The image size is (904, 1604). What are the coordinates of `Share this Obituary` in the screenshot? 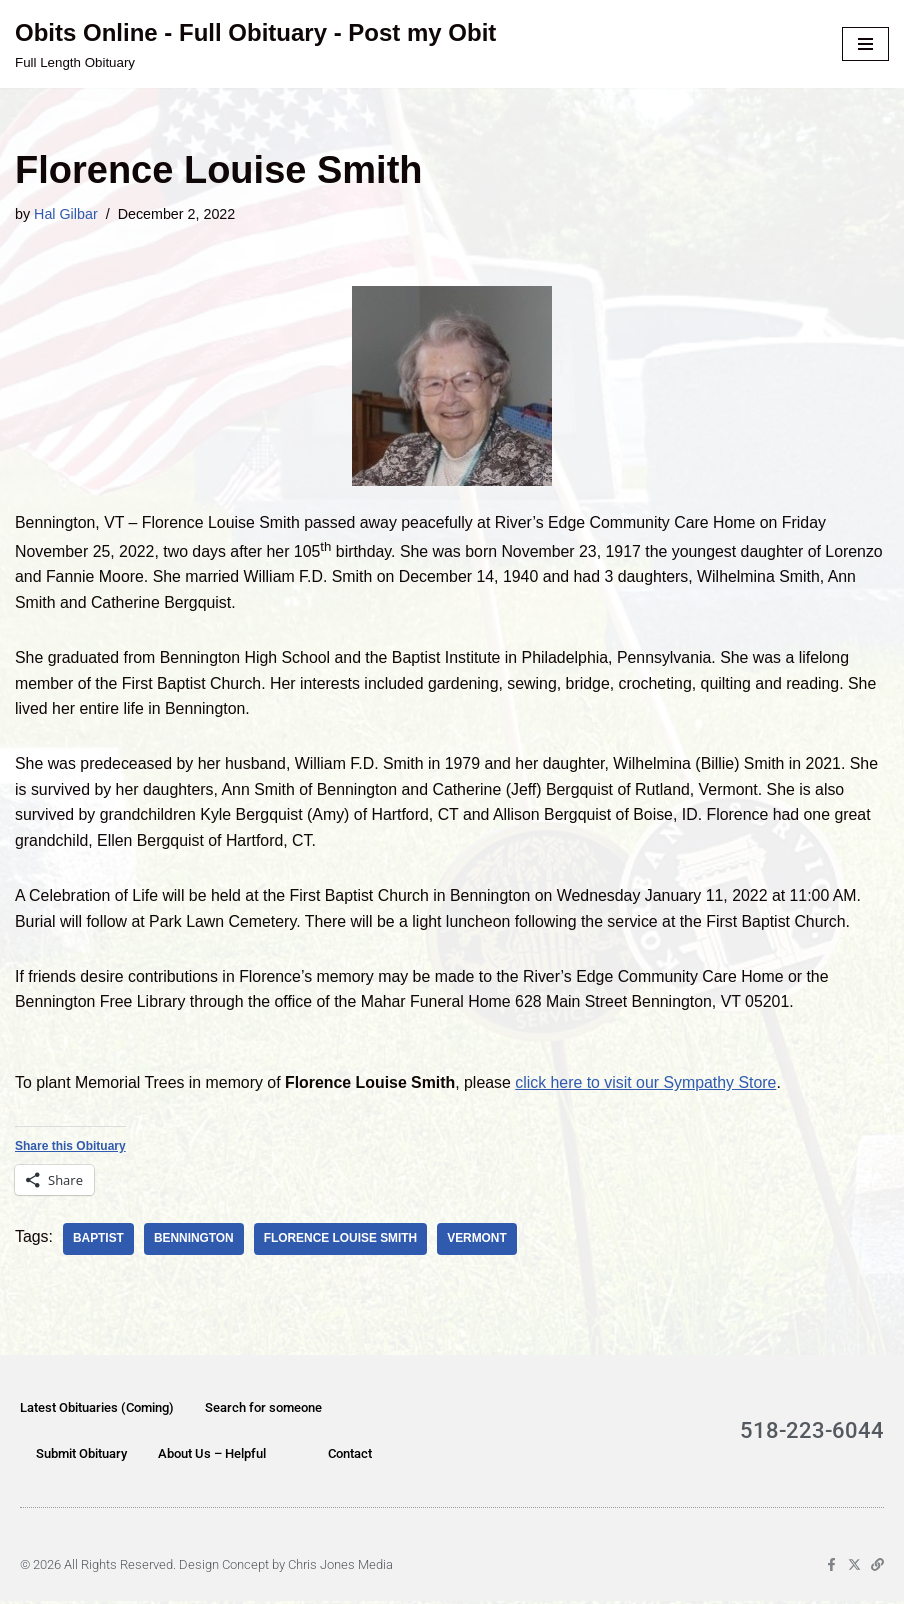 It's located at (70, 1149).